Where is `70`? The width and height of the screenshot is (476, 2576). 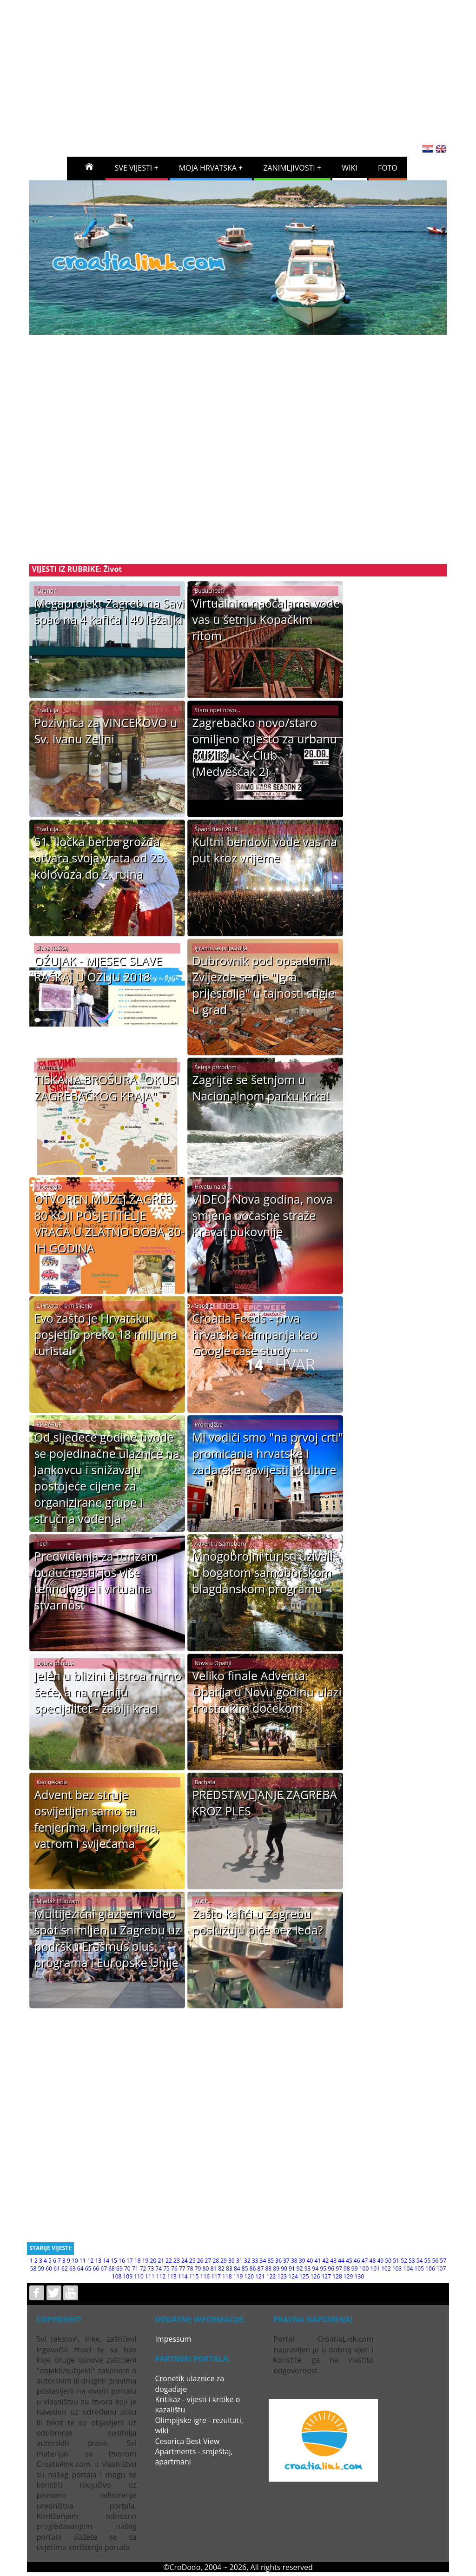 70 is located at coordinates (127, 2268).